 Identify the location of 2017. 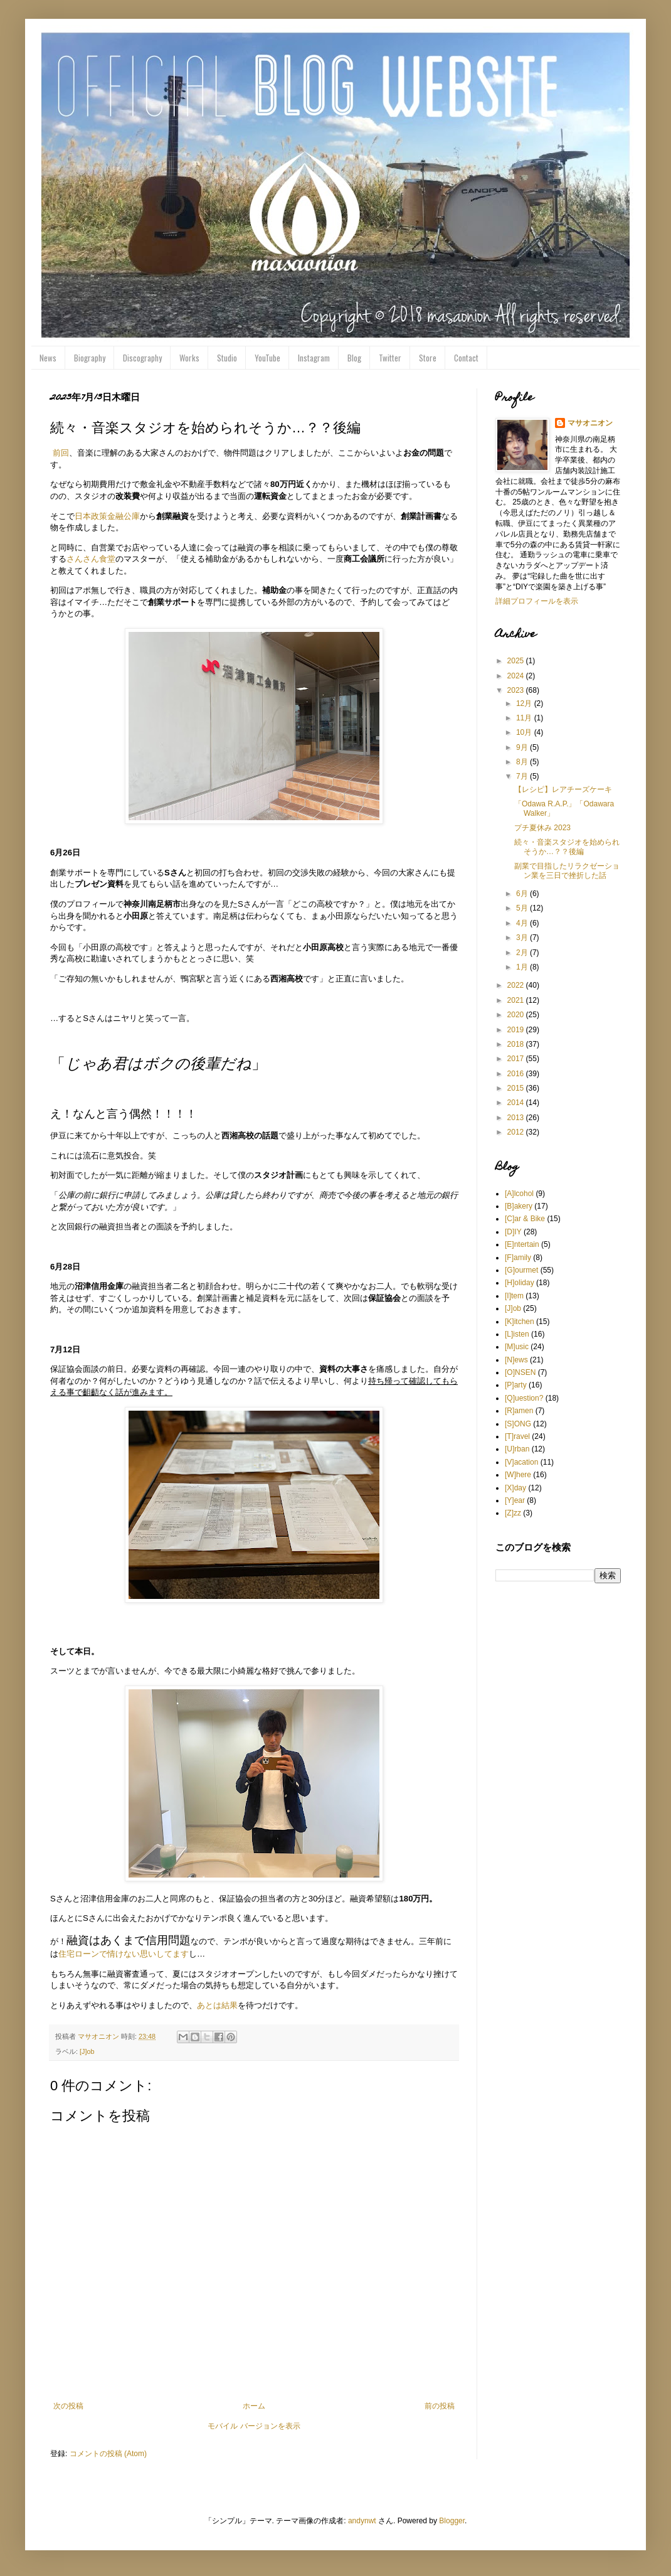
(516, 1058).